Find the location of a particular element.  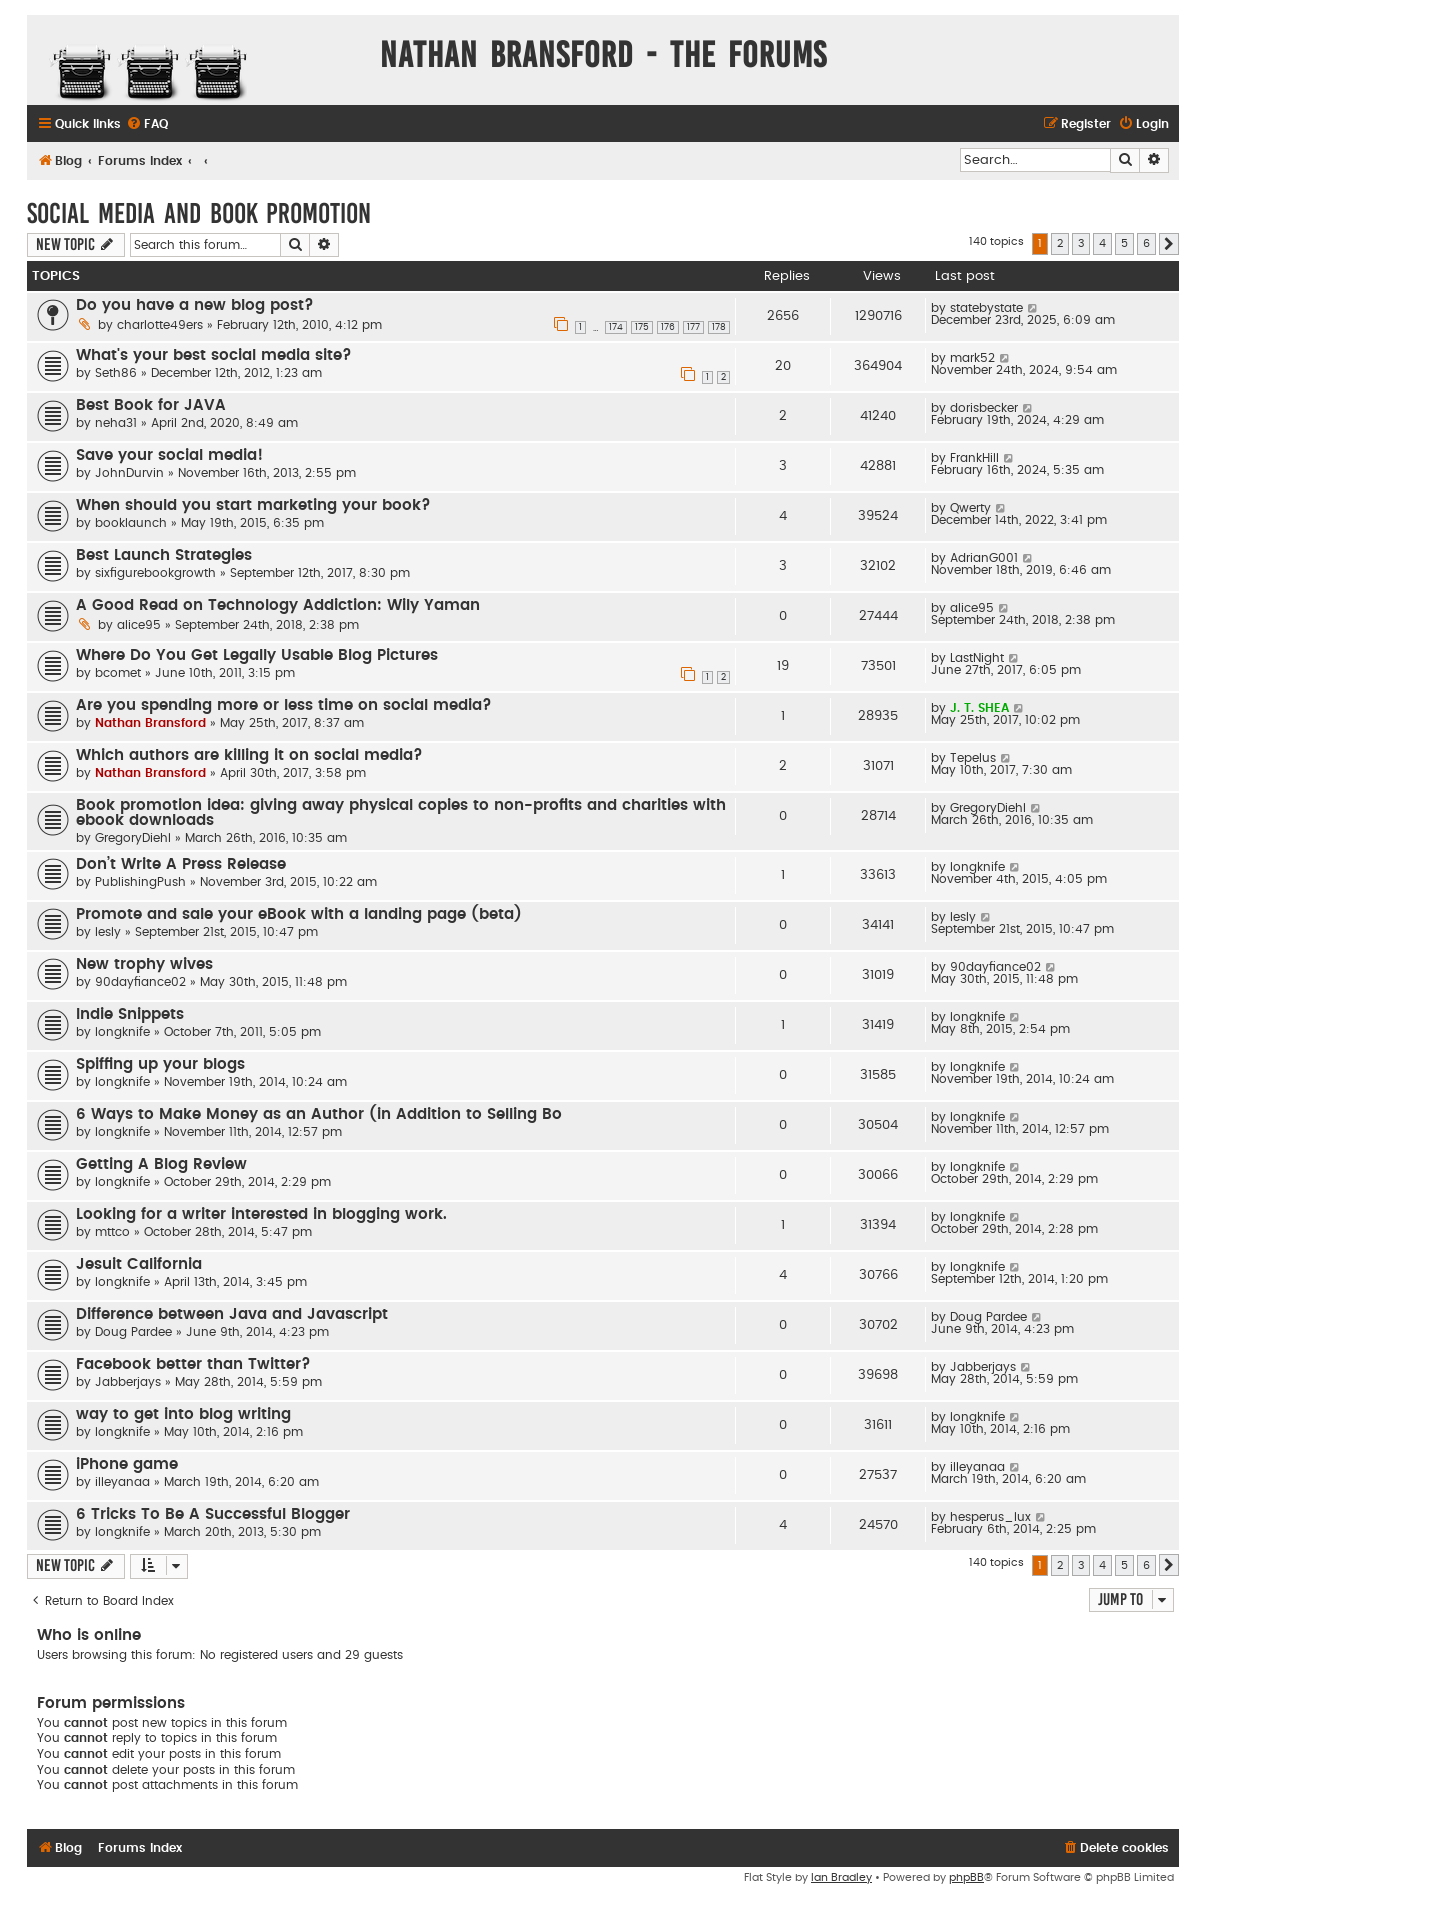

Doug Pardee is located at coordinates (133, 1332).